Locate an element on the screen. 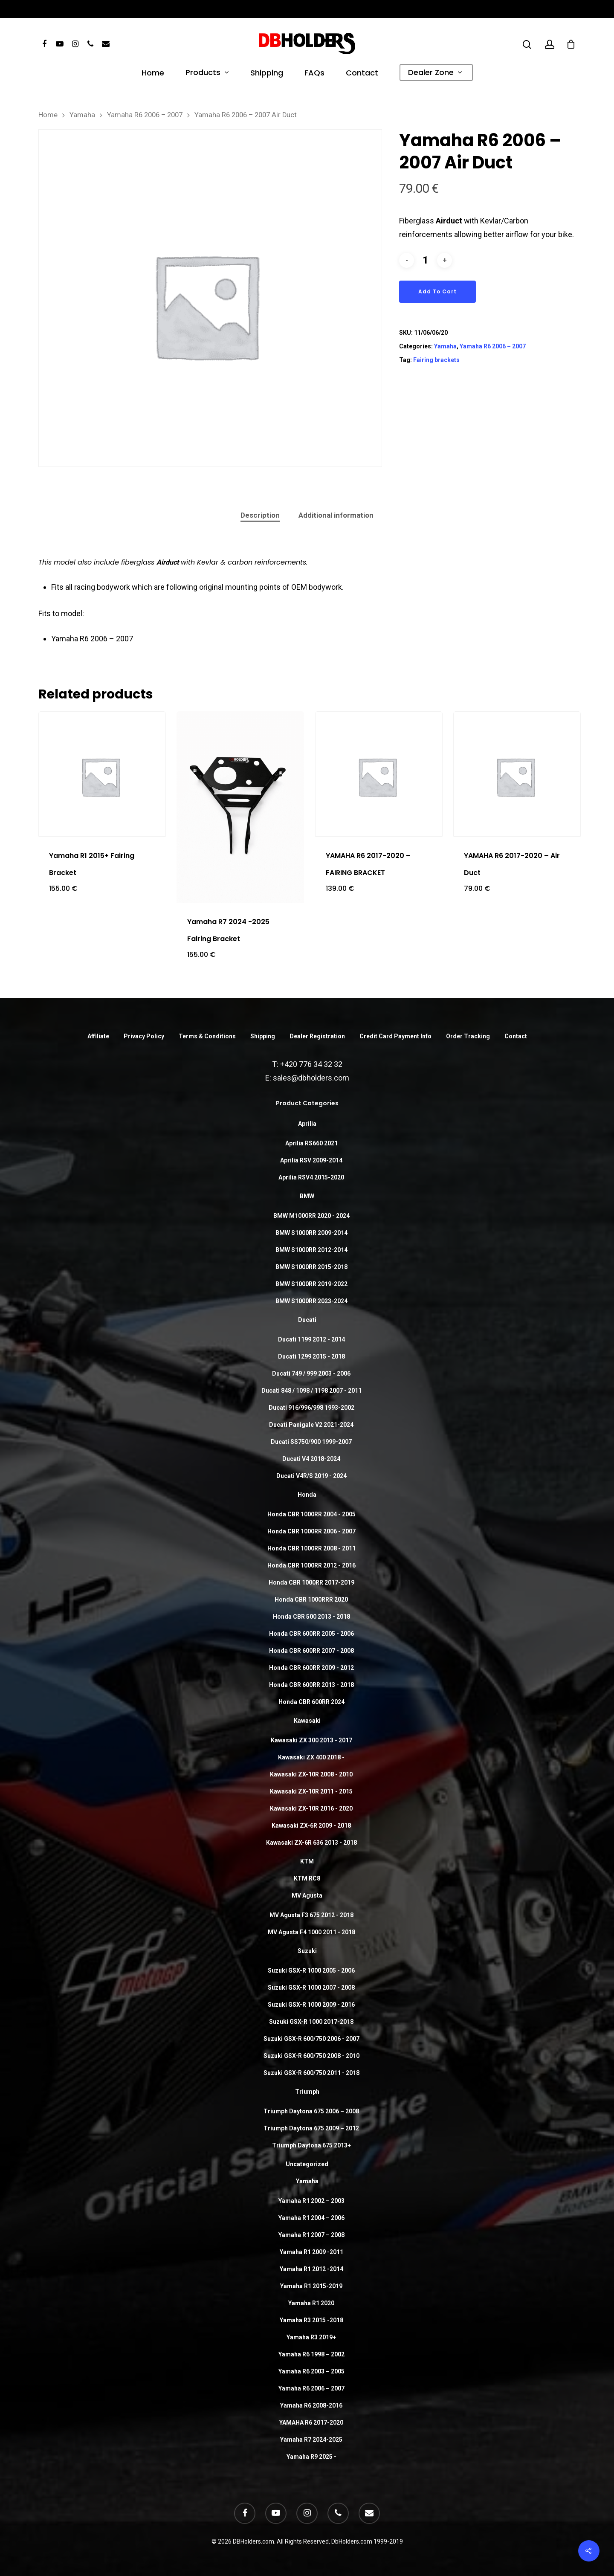  Honda CBR 600RR 2009 - 2012 is located at coordinates (311, 1667).